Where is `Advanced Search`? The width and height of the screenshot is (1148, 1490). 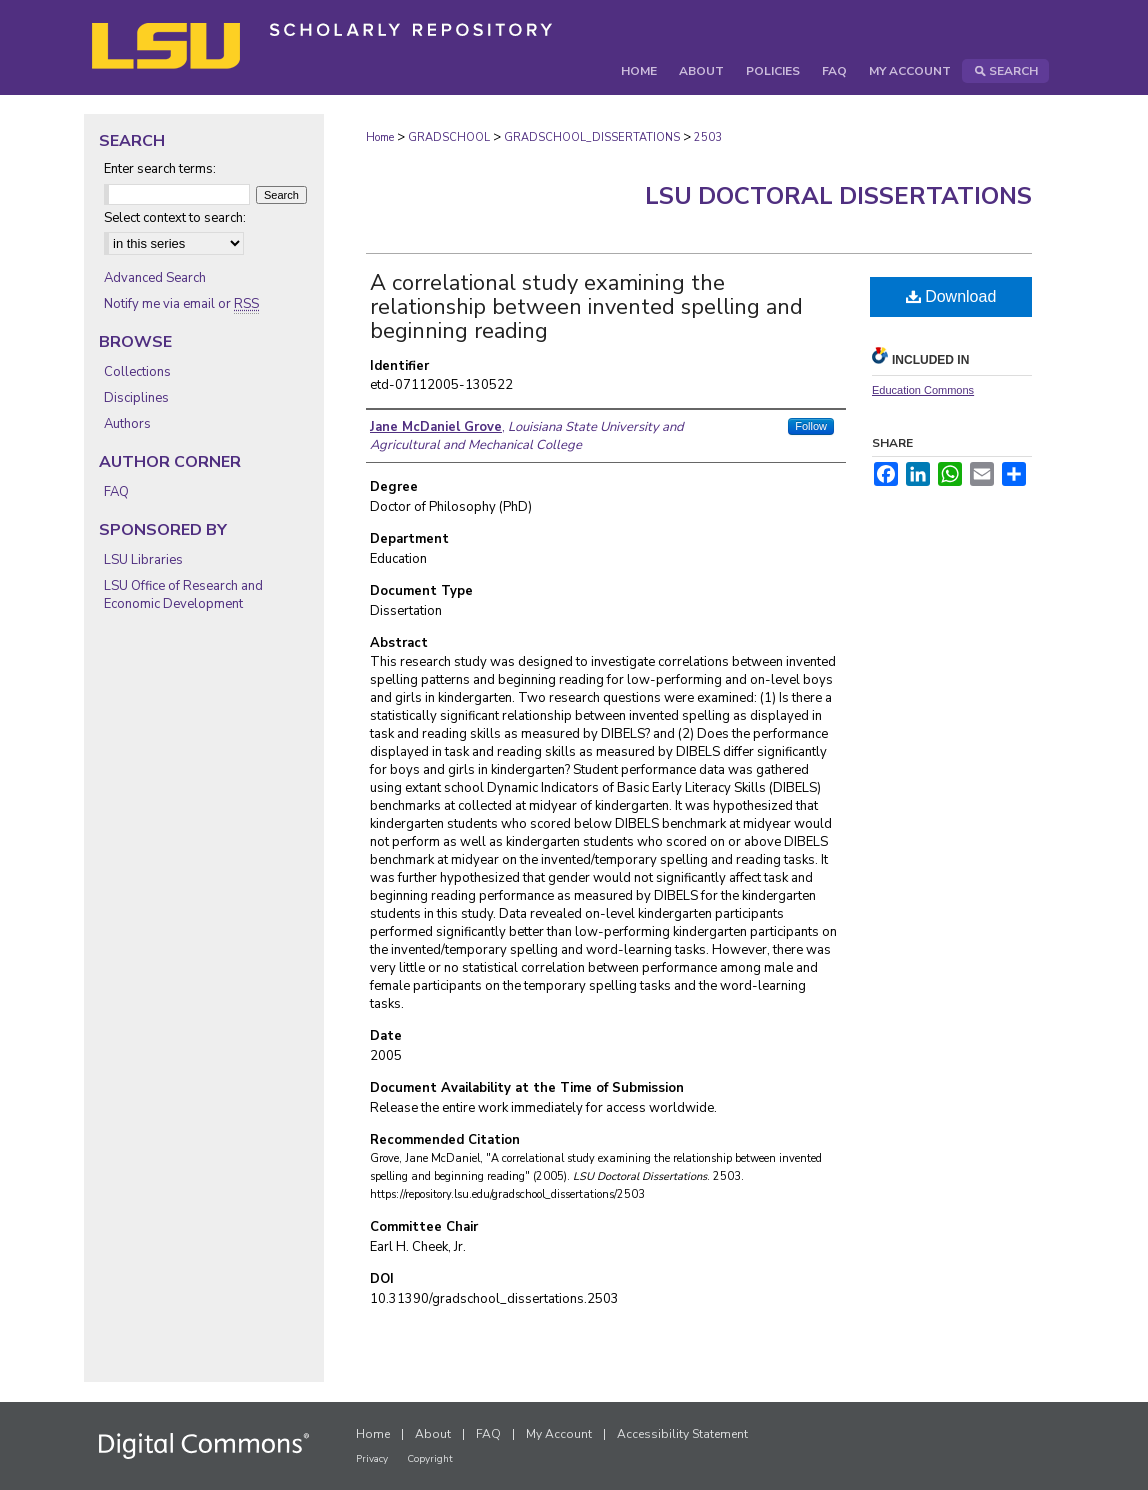 Advanced Search is located at coordinates (155, 278).